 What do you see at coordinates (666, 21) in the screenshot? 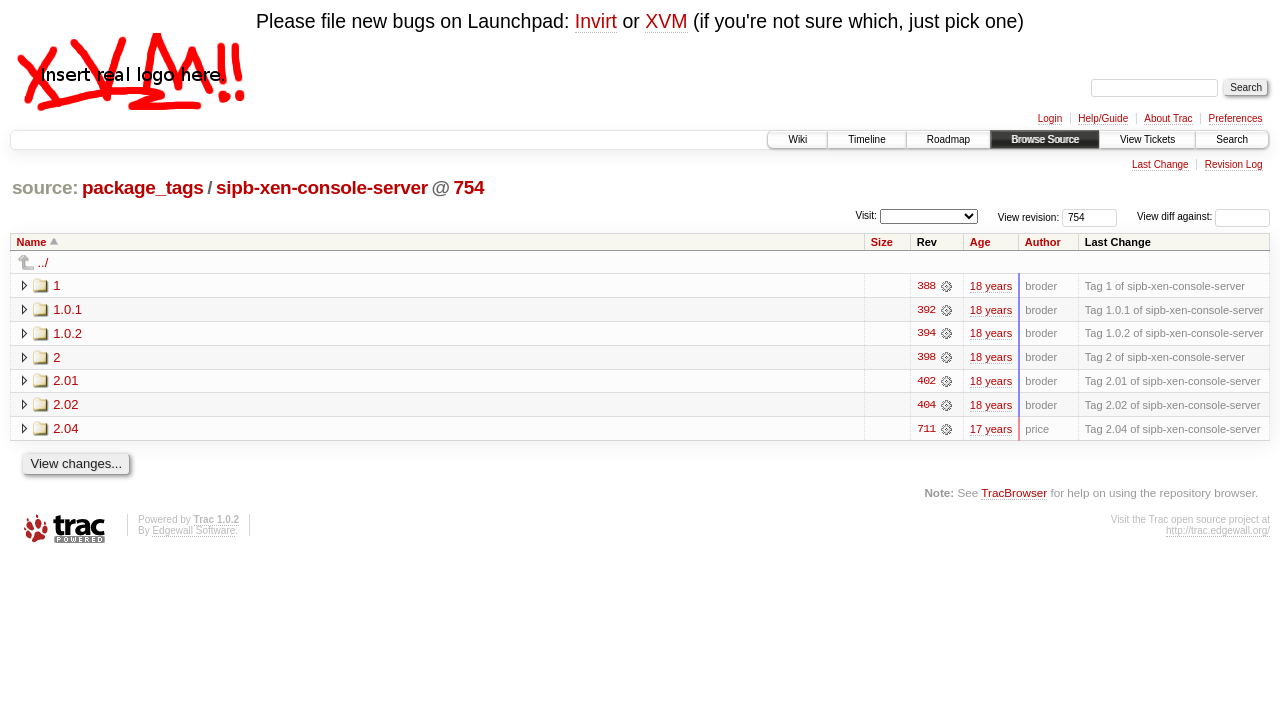
I see `XVM` at bounding box center [666, 21].